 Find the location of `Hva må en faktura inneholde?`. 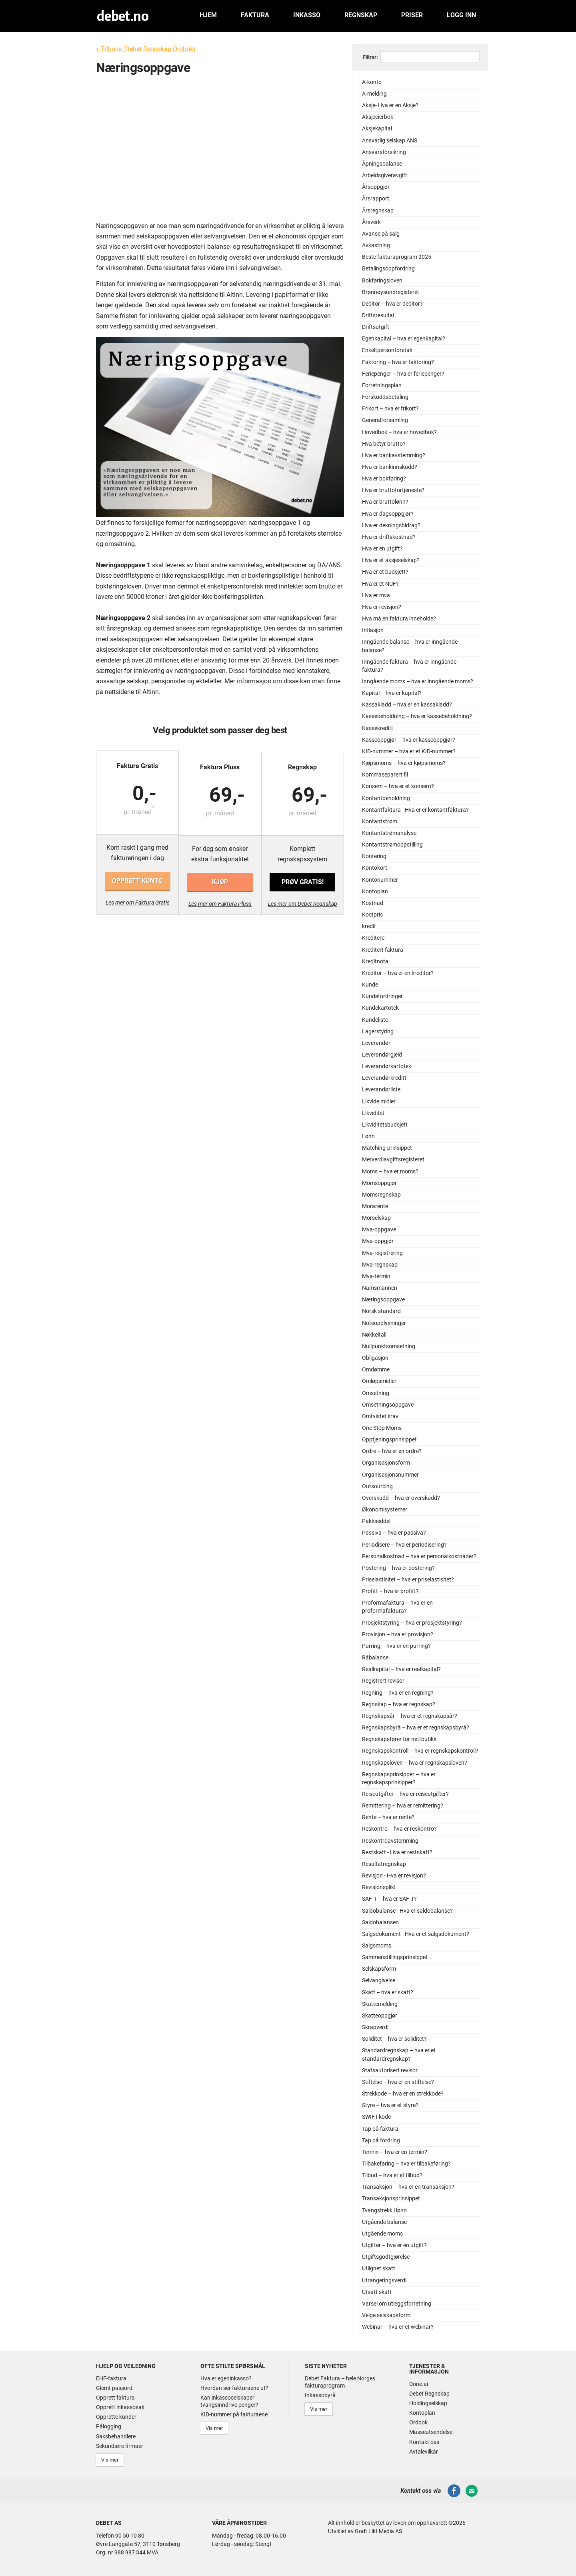

Hva må en faktura inneholde? is located at coordinates (399, 618).